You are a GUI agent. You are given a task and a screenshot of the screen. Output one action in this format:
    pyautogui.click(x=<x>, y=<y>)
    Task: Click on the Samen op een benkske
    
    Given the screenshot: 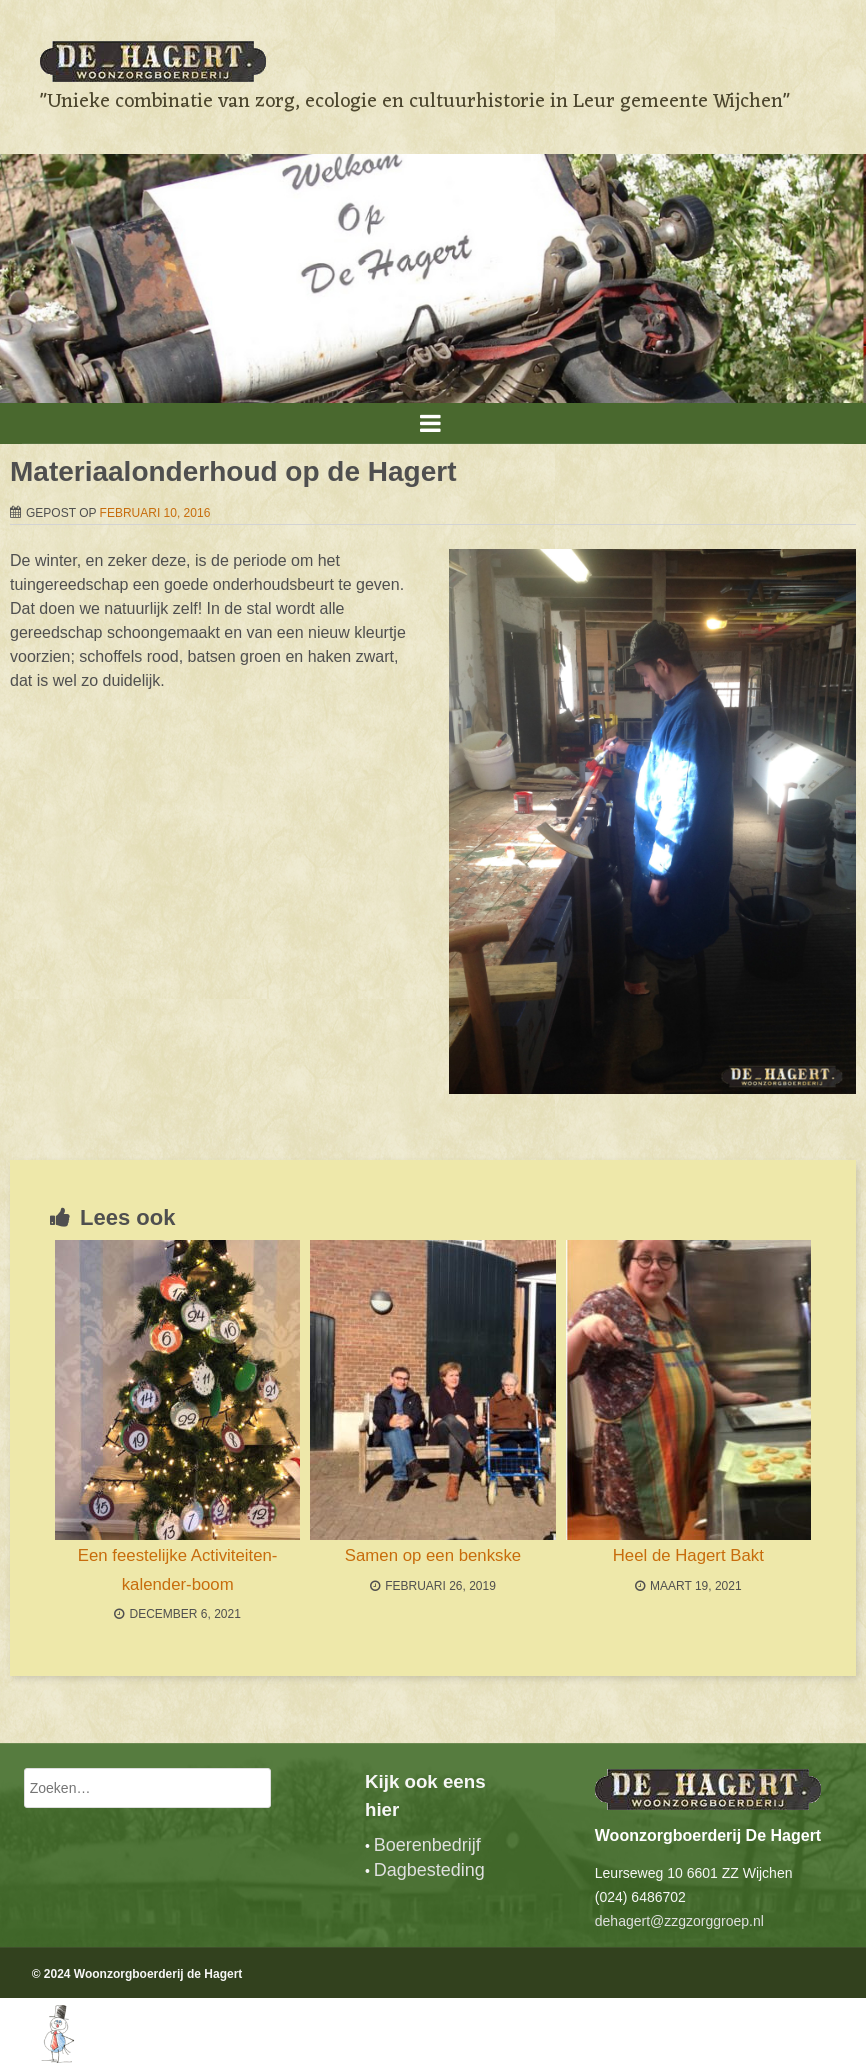 What is the action you would take?
    pyautogui.click(x=433, y=1555)
    